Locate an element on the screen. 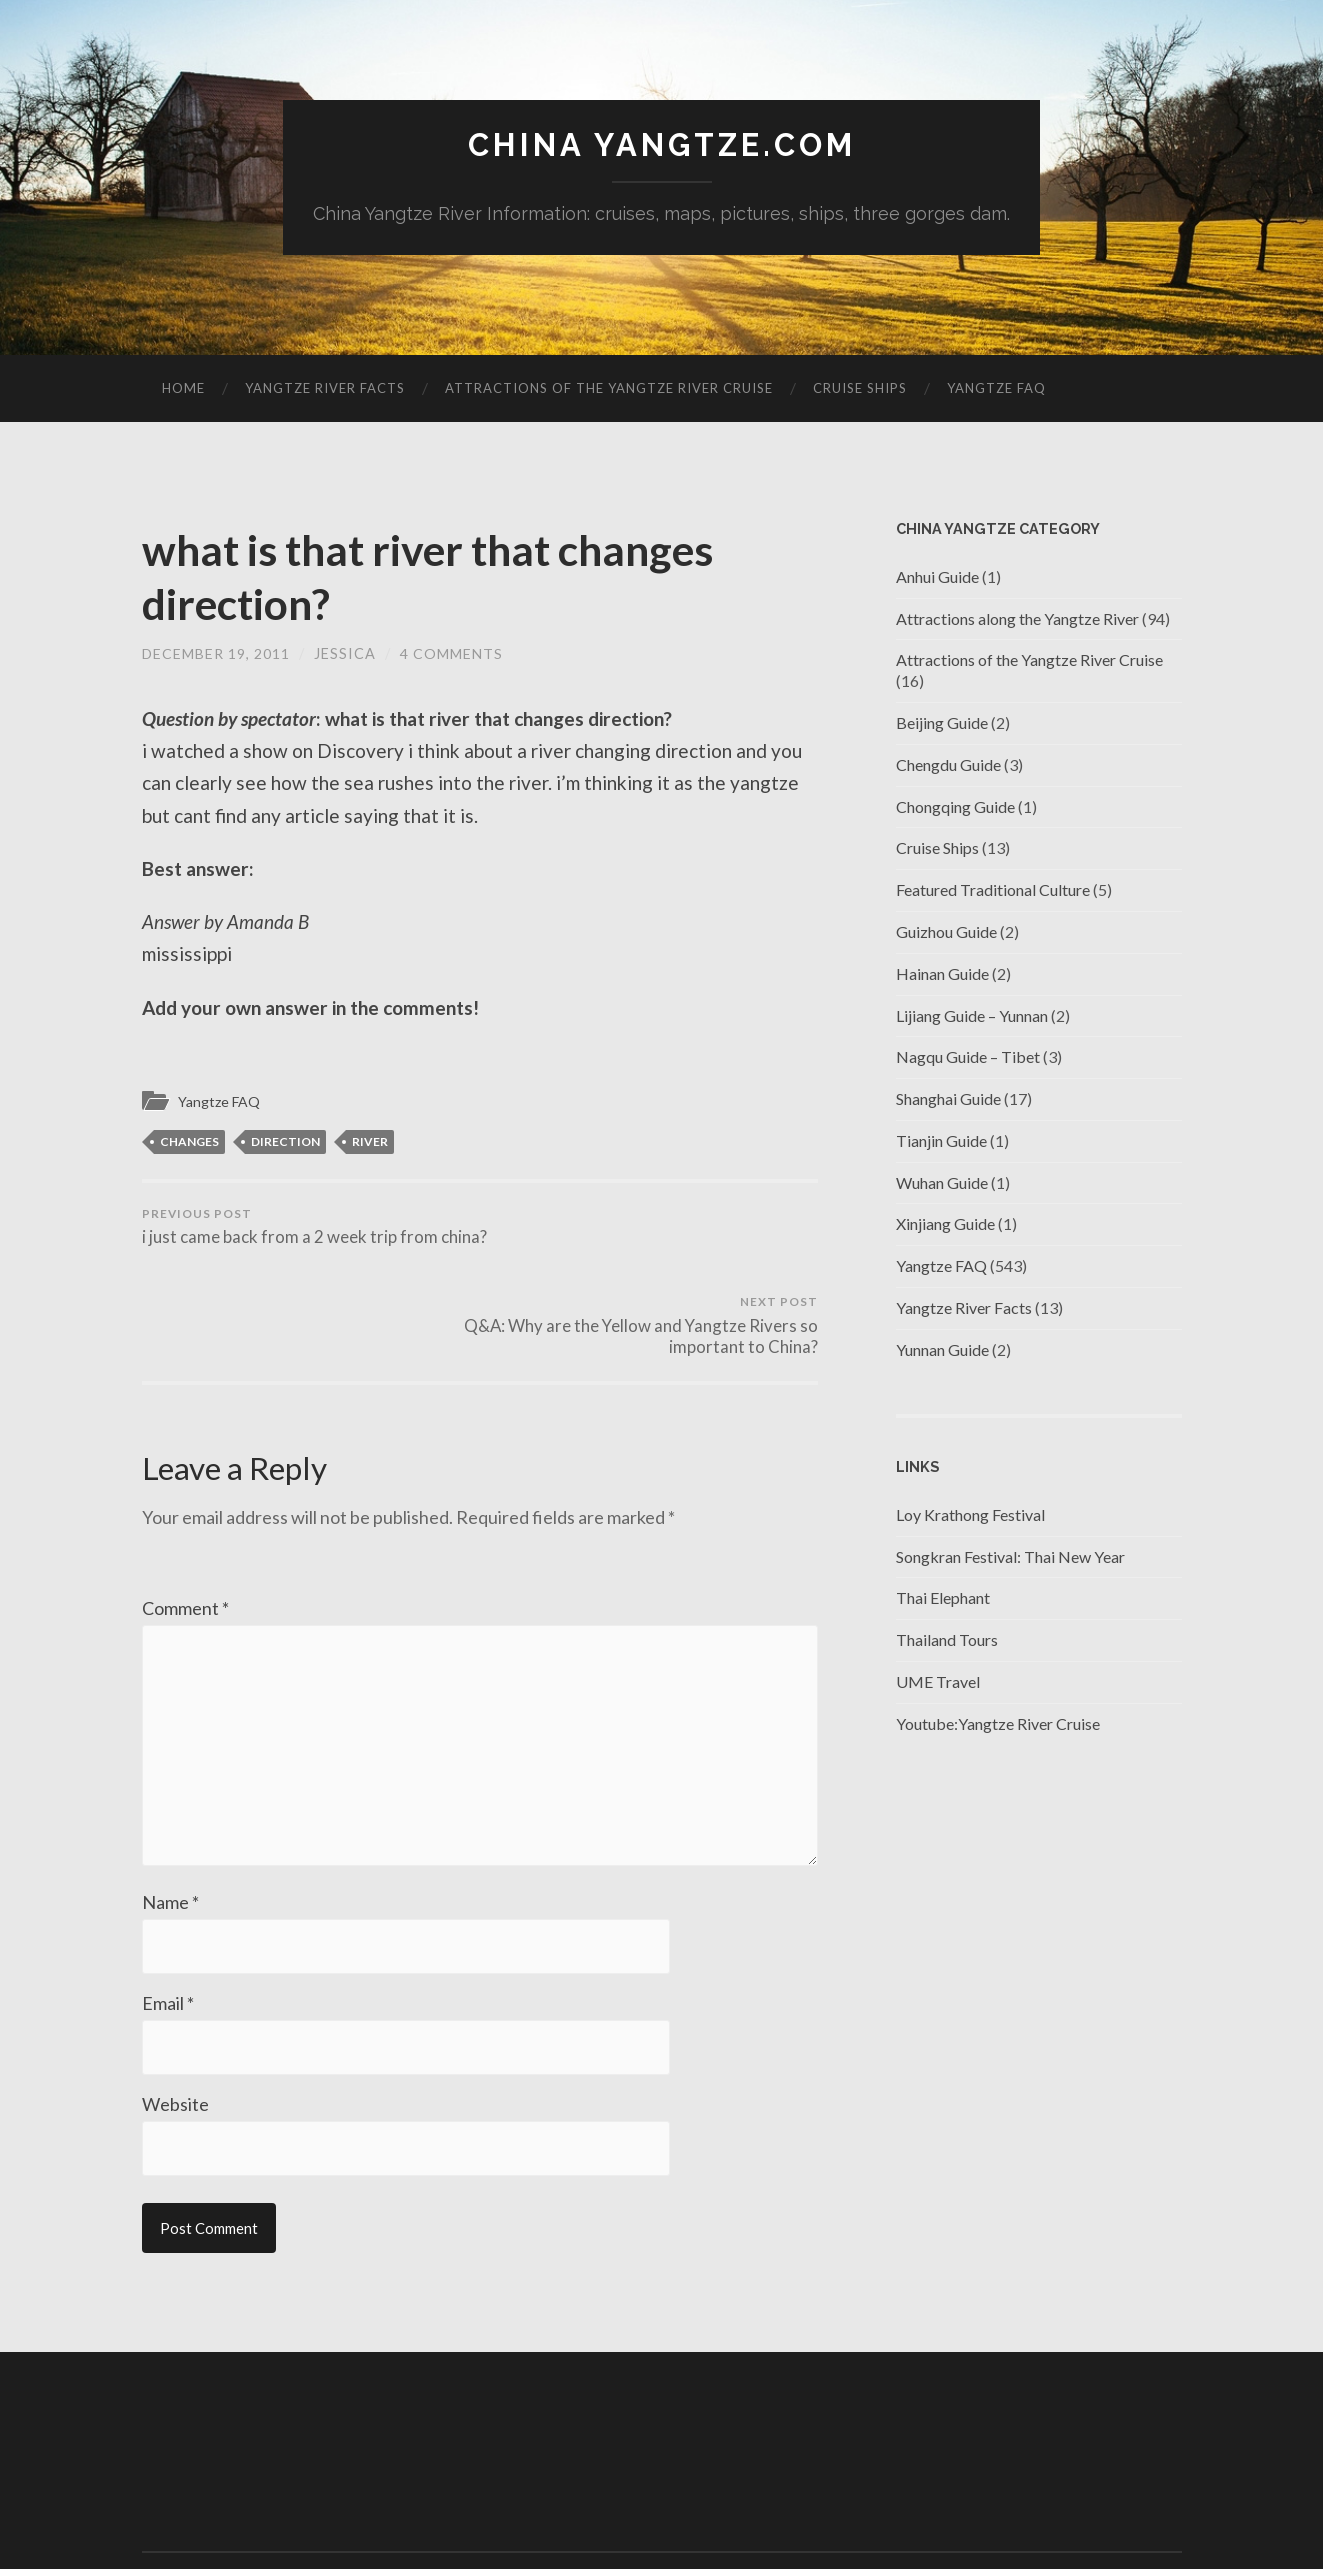  Youtube:Yangtze River Cruise is located at coordinates (998, 1724).